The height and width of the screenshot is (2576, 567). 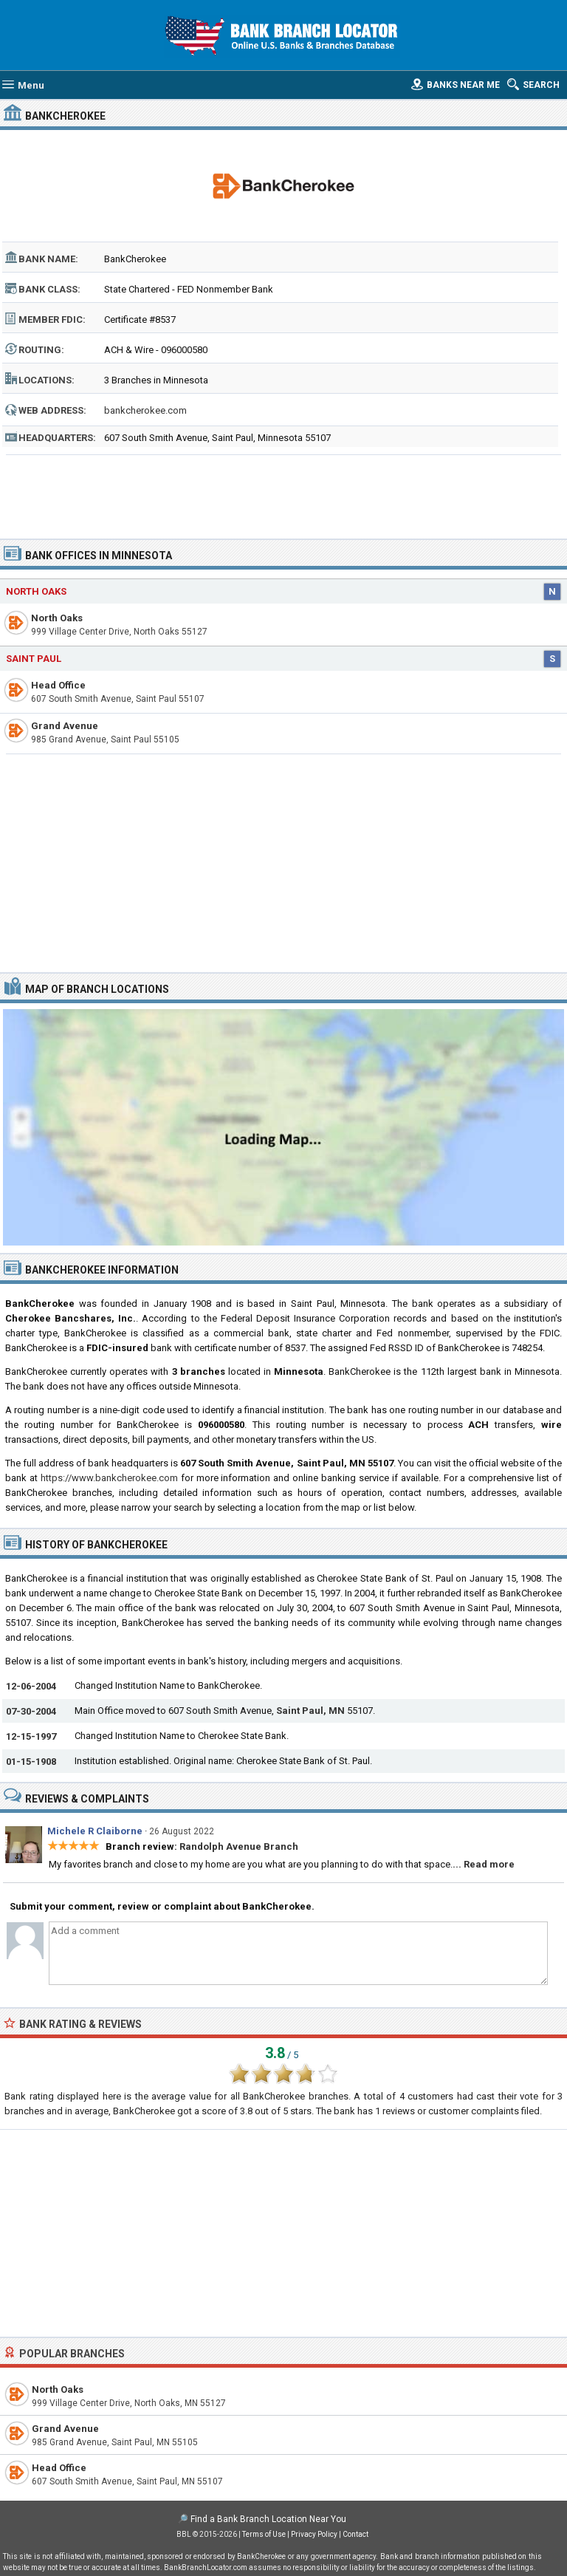 What do you see at coordinates (268, 2519) in the screenshot?
I see `Find a Bank Branch Location Near You` at bounding box center [268, 2519].